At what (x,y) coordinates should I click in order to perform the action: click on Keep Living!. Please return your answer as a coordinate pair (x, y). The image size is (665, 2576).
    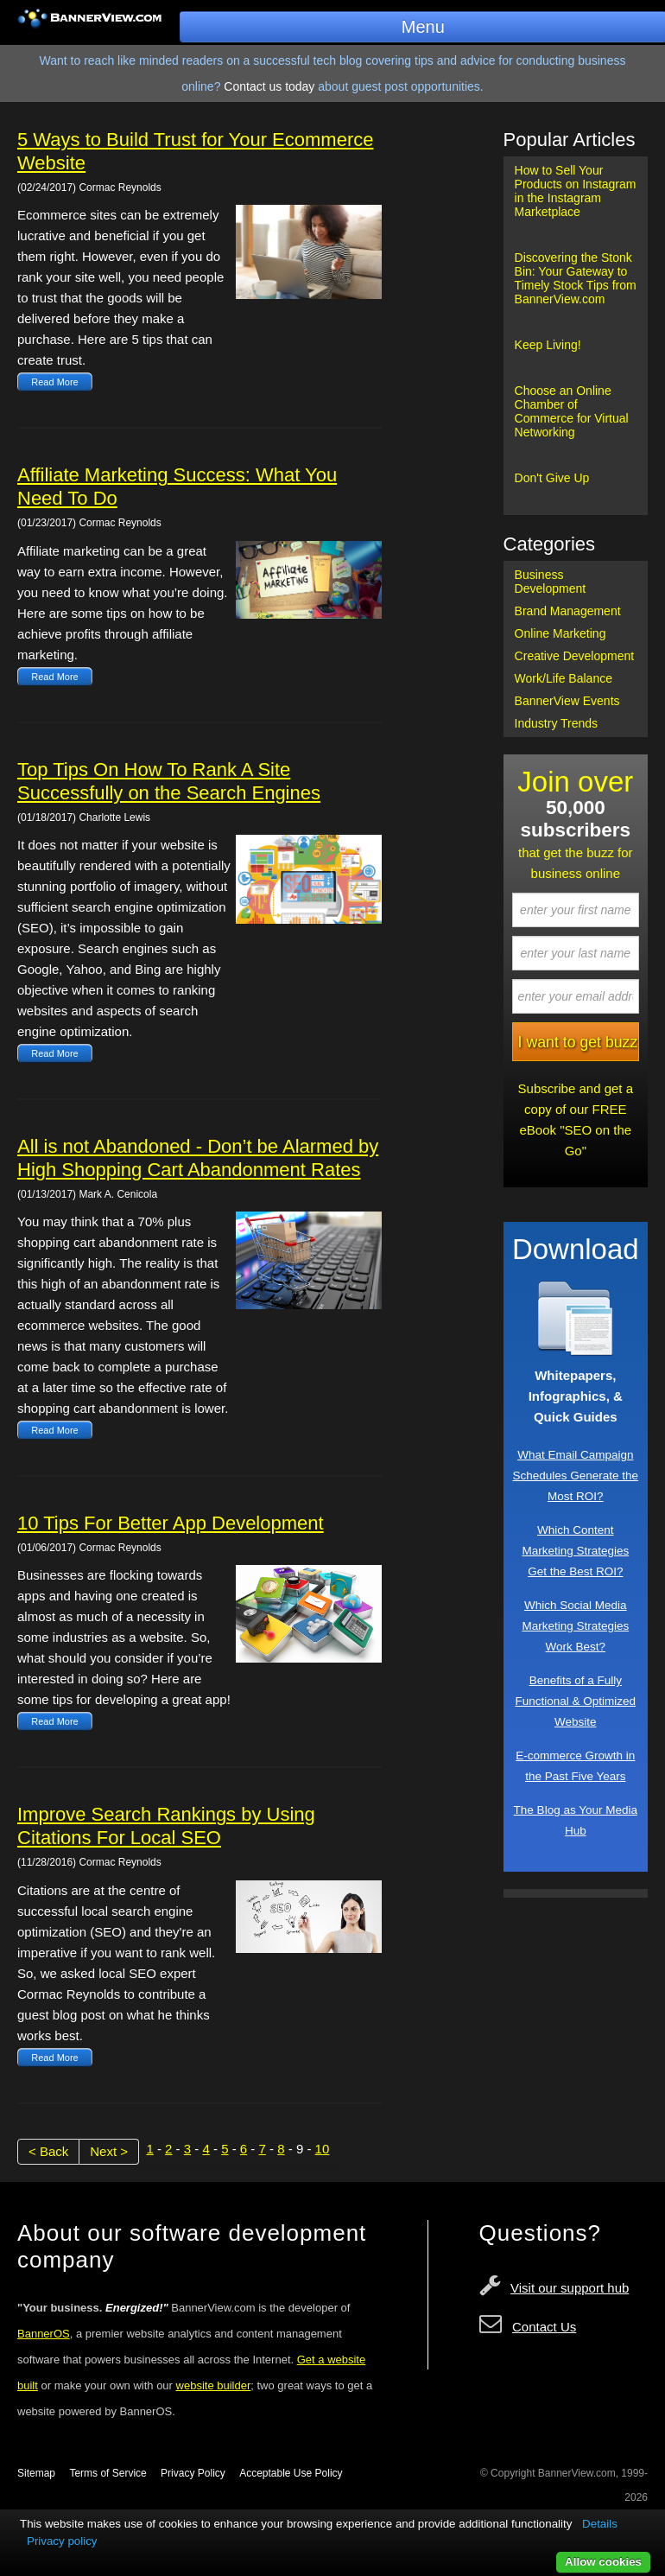
    Looking at the image, I should click on (548, 345).